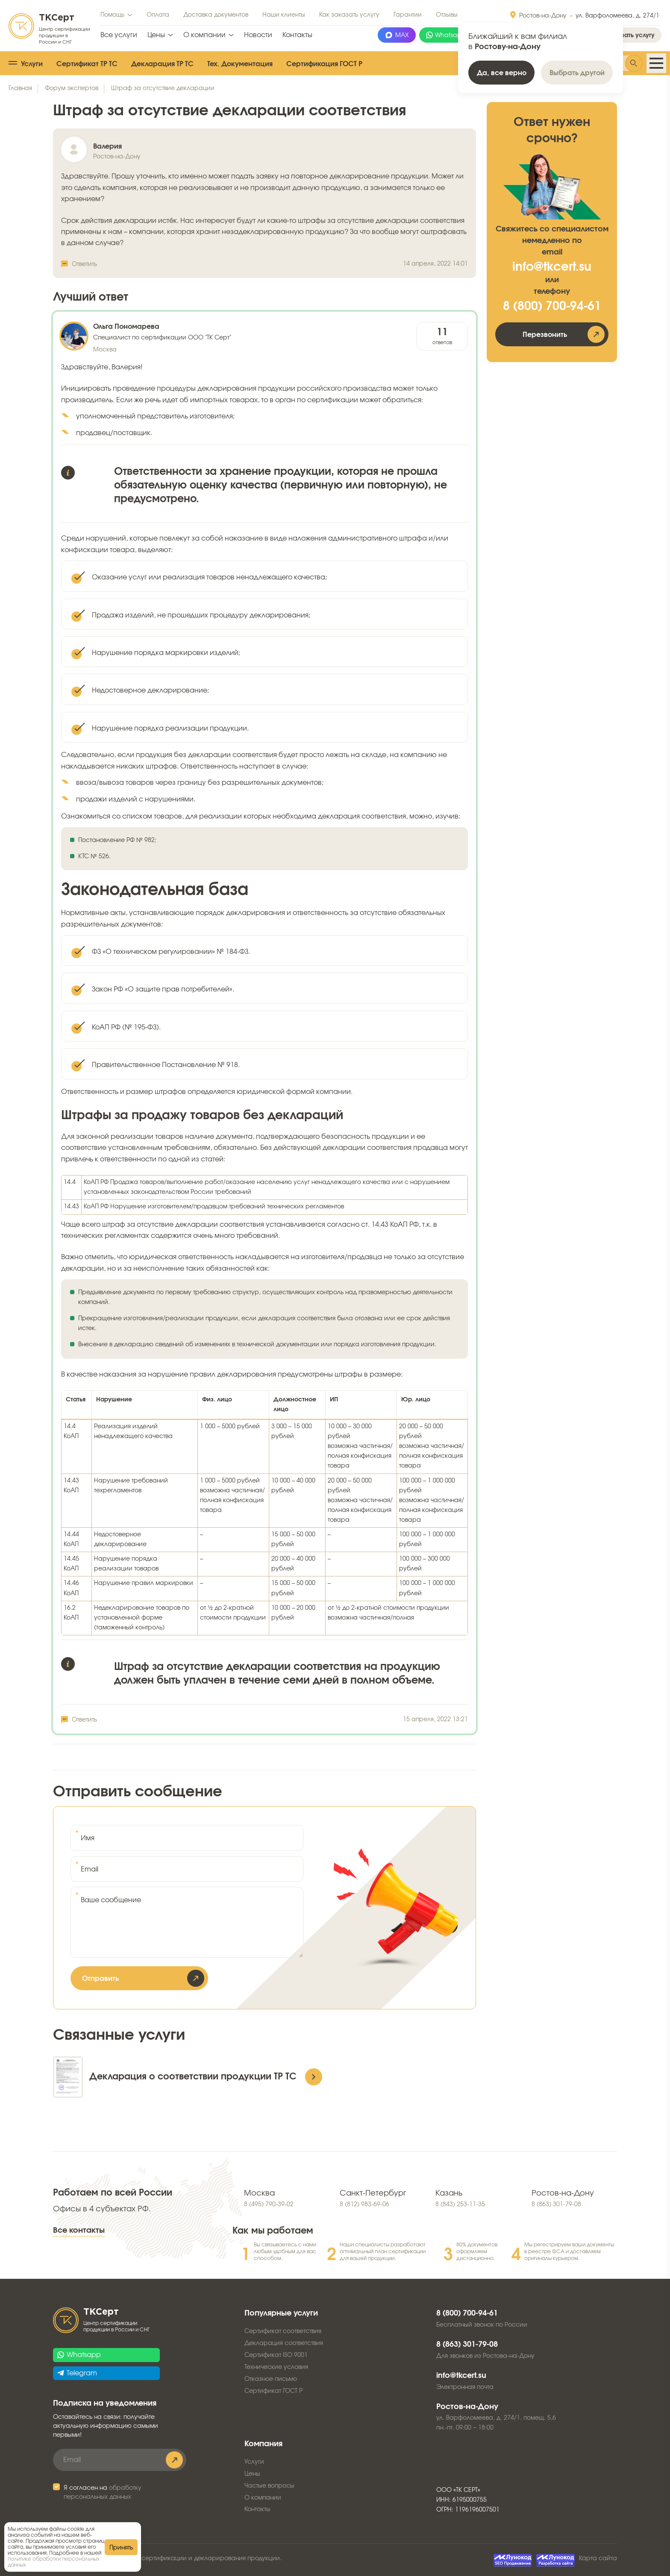  Describe the element at coordinates (204, 35) in the screenshot. I see `О компании` at that location.